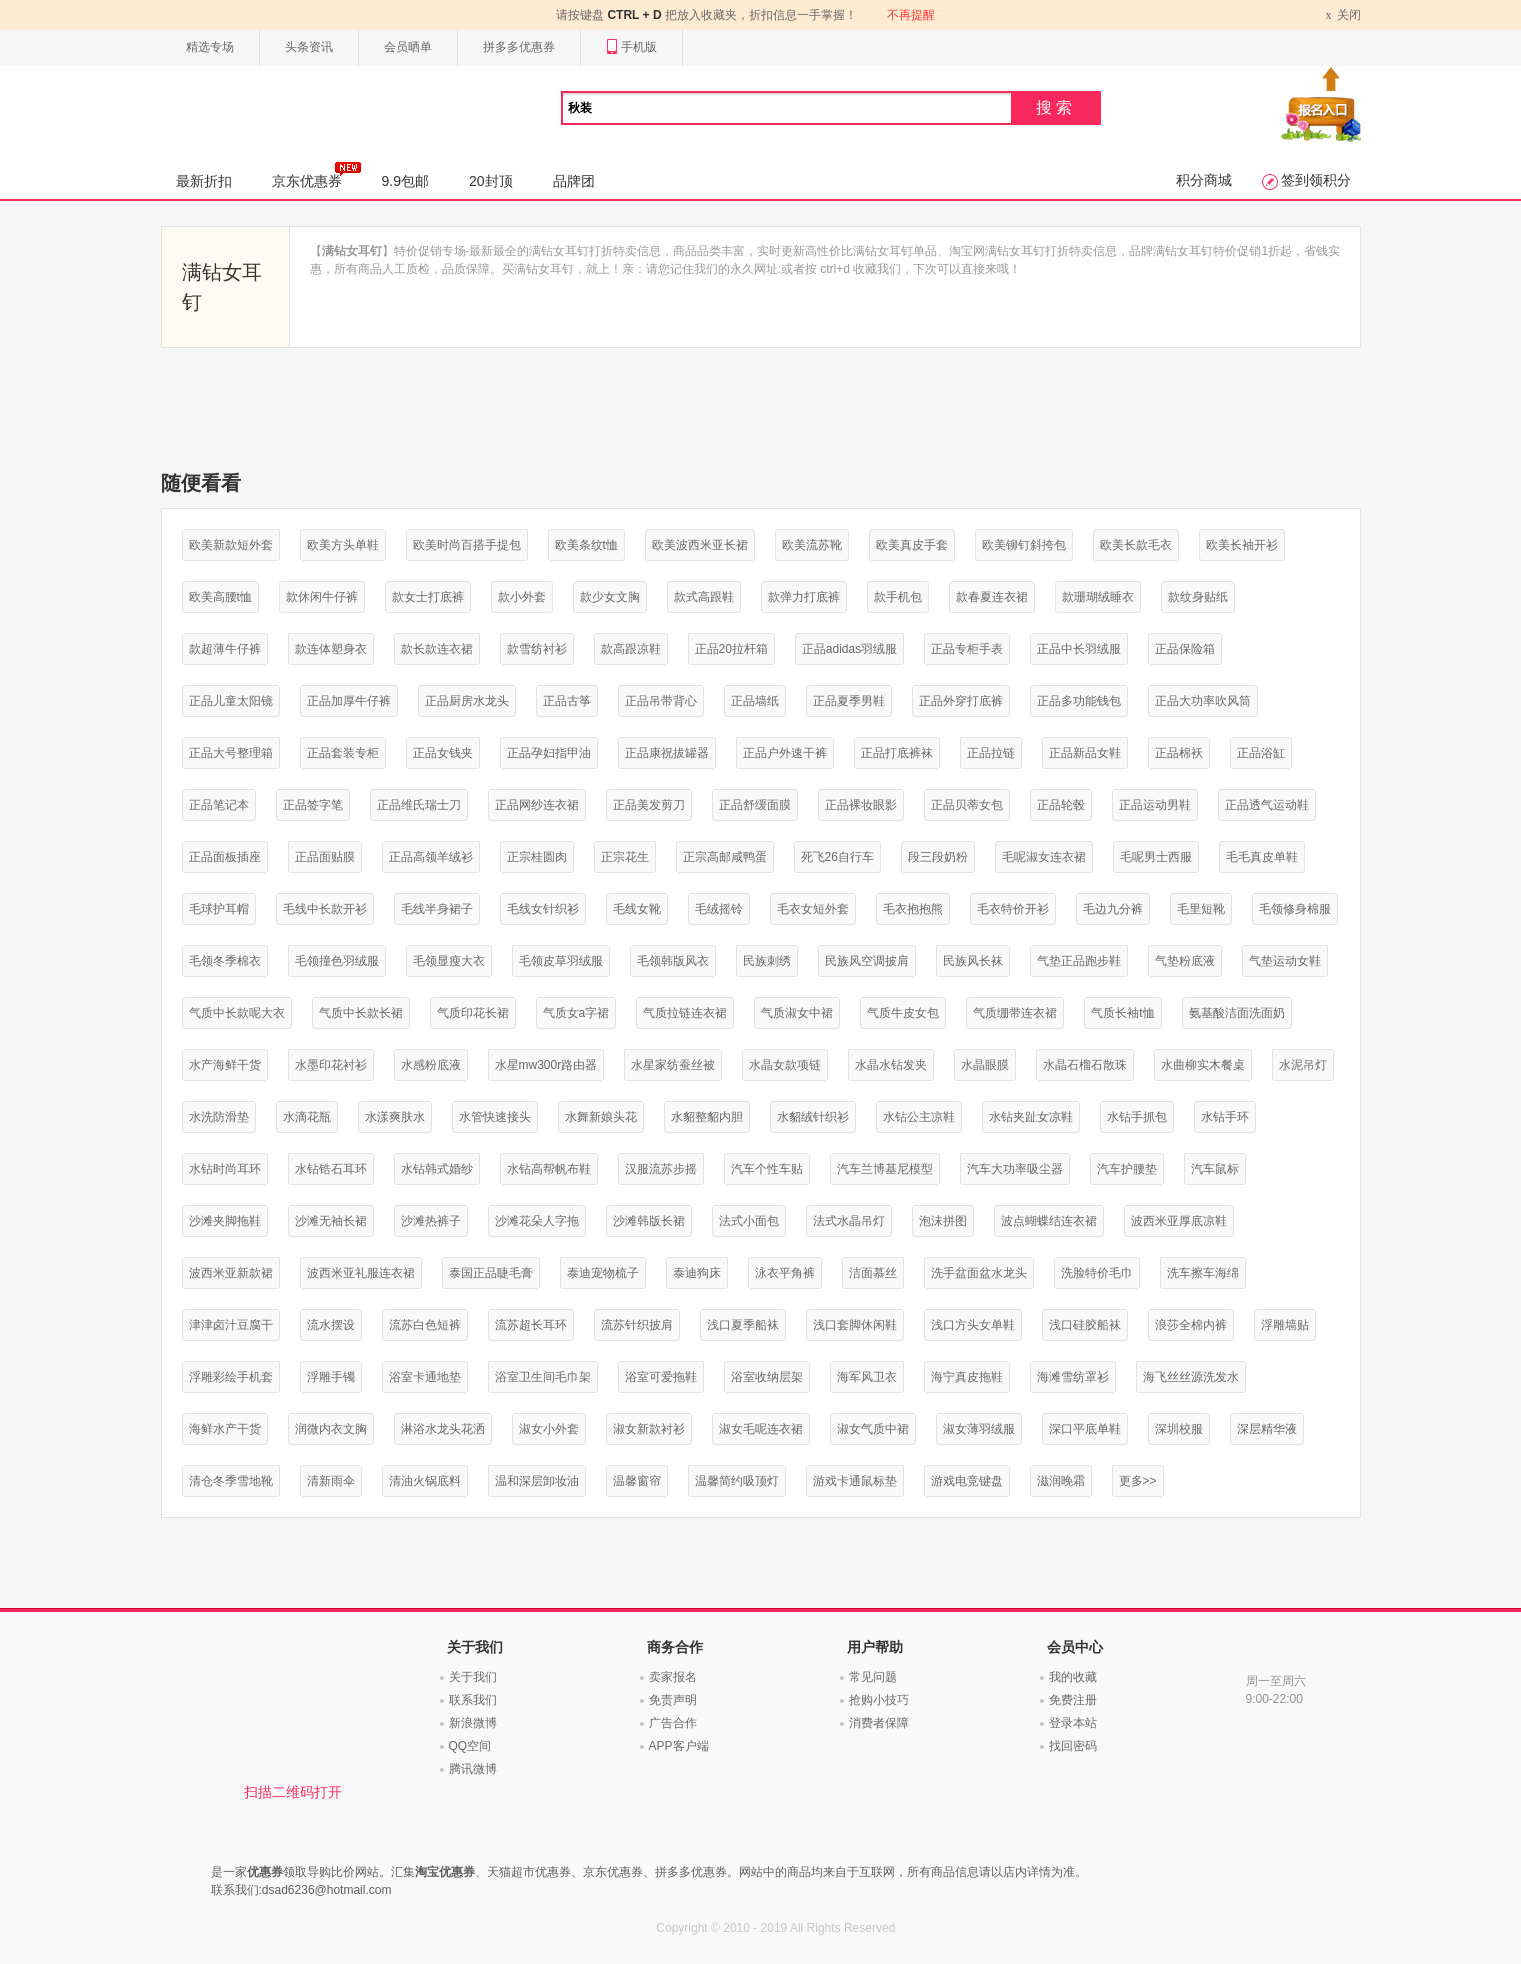 This screenshot has width=1521, height=1964. What do you see at coordinates (991, 753) in the screenshot?
I see `正品拉链` at bounding box center [991, 753].